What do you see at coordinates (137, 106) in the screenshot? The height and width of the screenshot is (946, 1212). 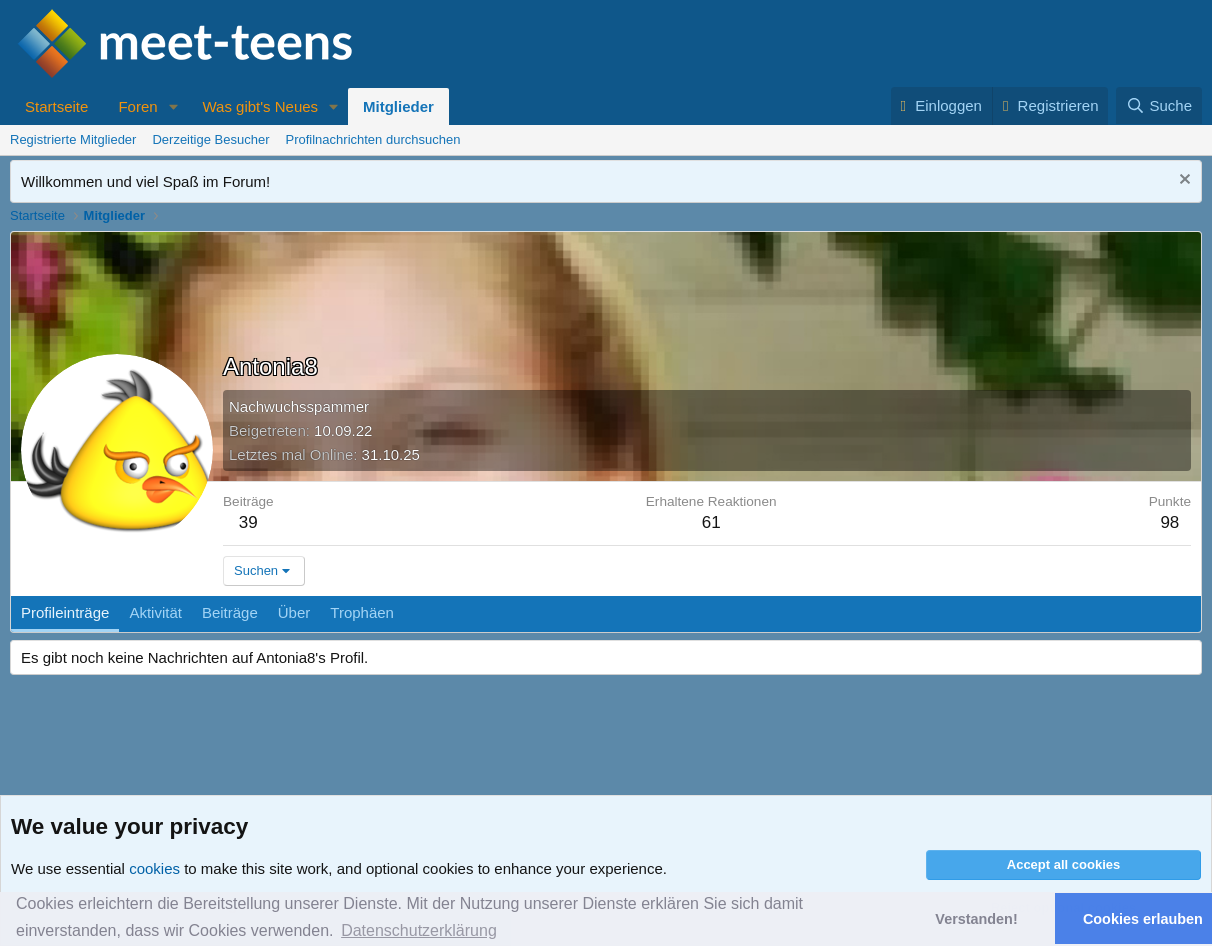 I see `Foren` at bounding box center [137, 106].